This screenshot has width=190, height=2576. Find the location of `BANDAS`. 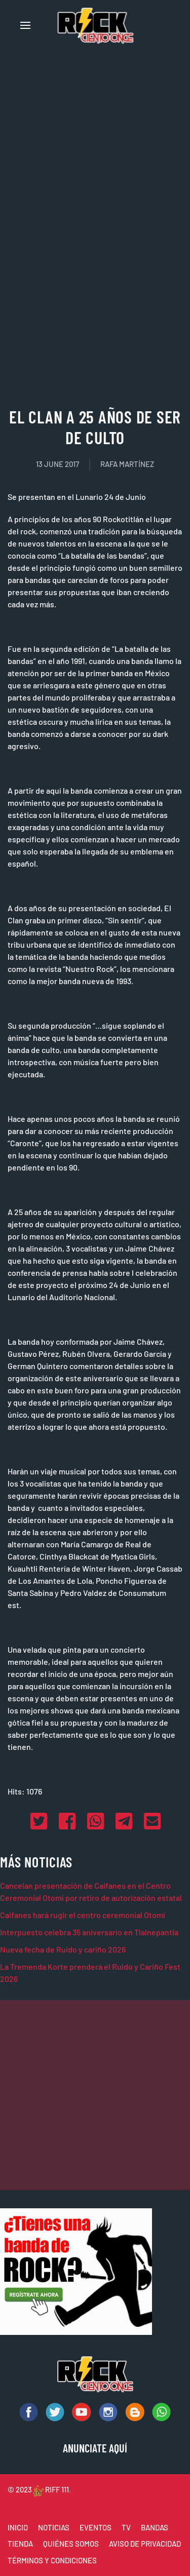

BANDAS is located at coordinates (154, 2527).